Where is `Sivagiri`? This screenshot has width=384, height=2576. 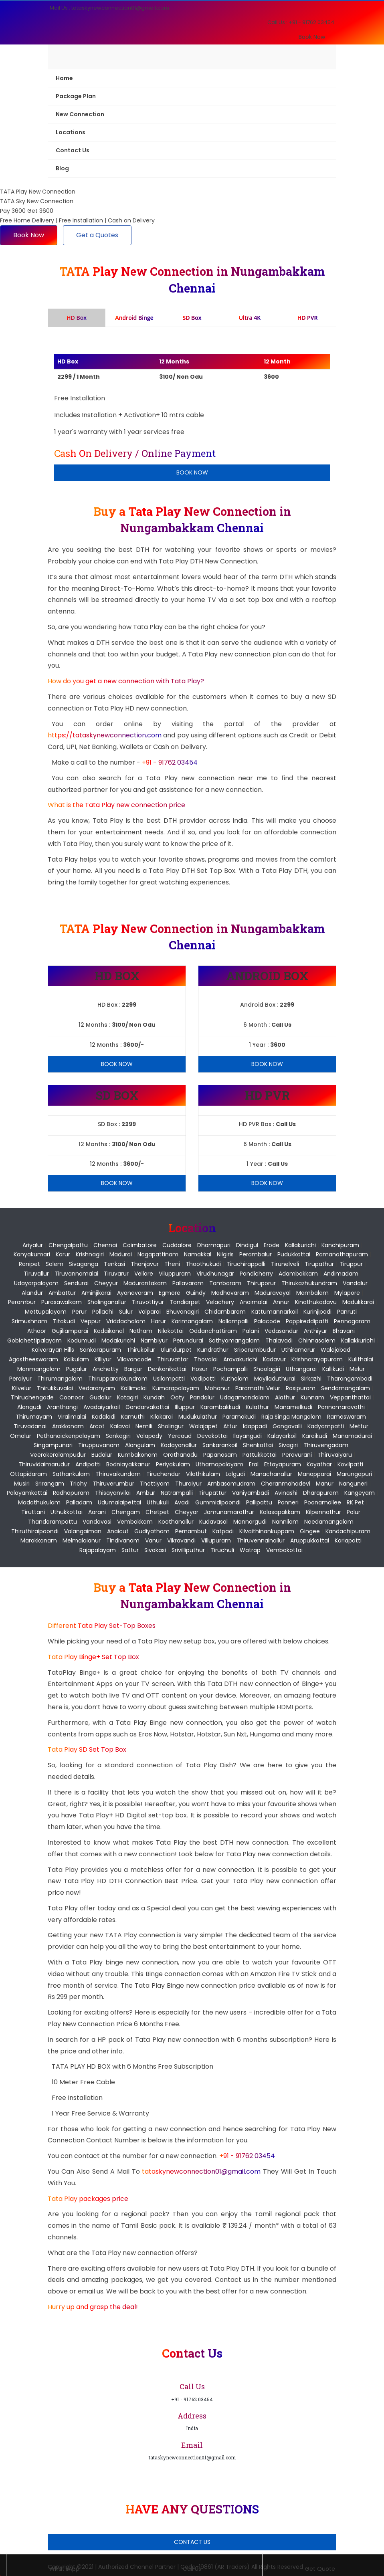
Sivagiri is located at coordinates (288, 1445).